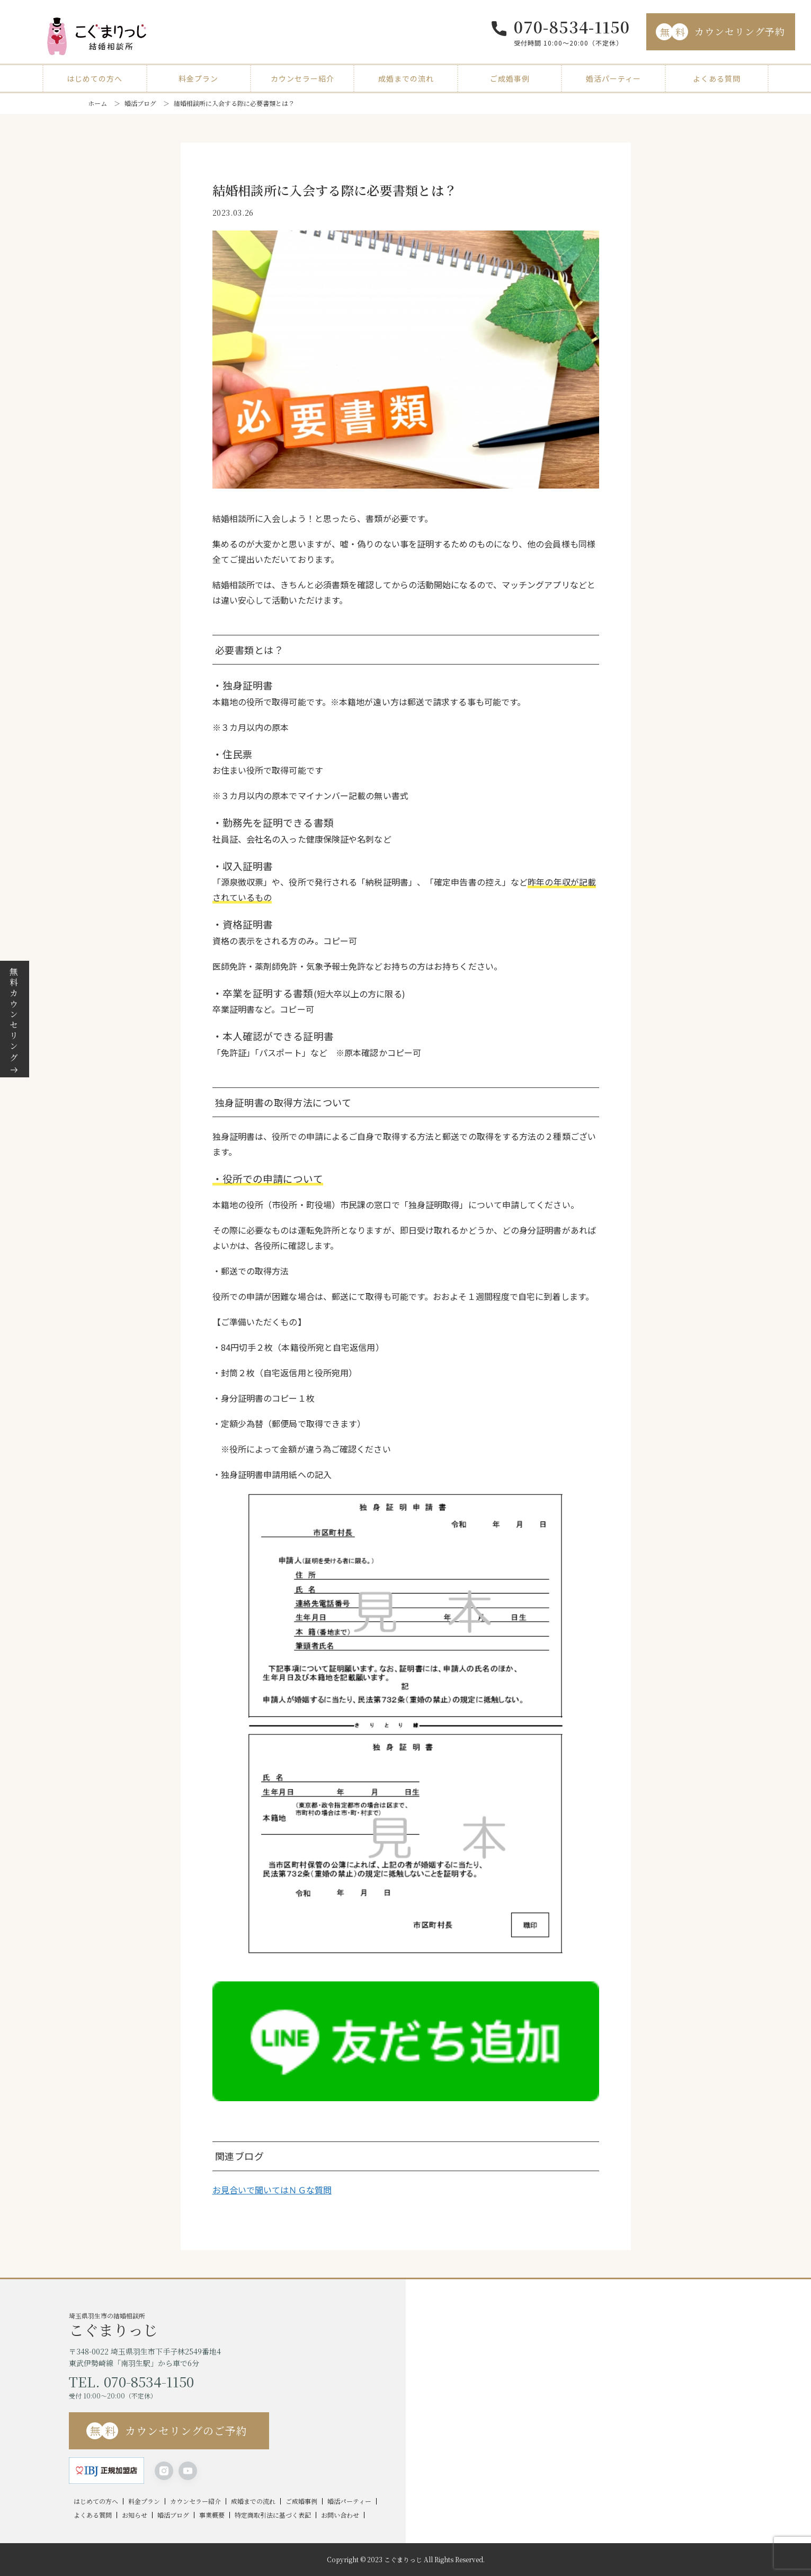 The height and width of the screenshot is (2576, 811). Describe the element at coordinates (198, 78) in the screenshot. I see `料金プラン` at that location.